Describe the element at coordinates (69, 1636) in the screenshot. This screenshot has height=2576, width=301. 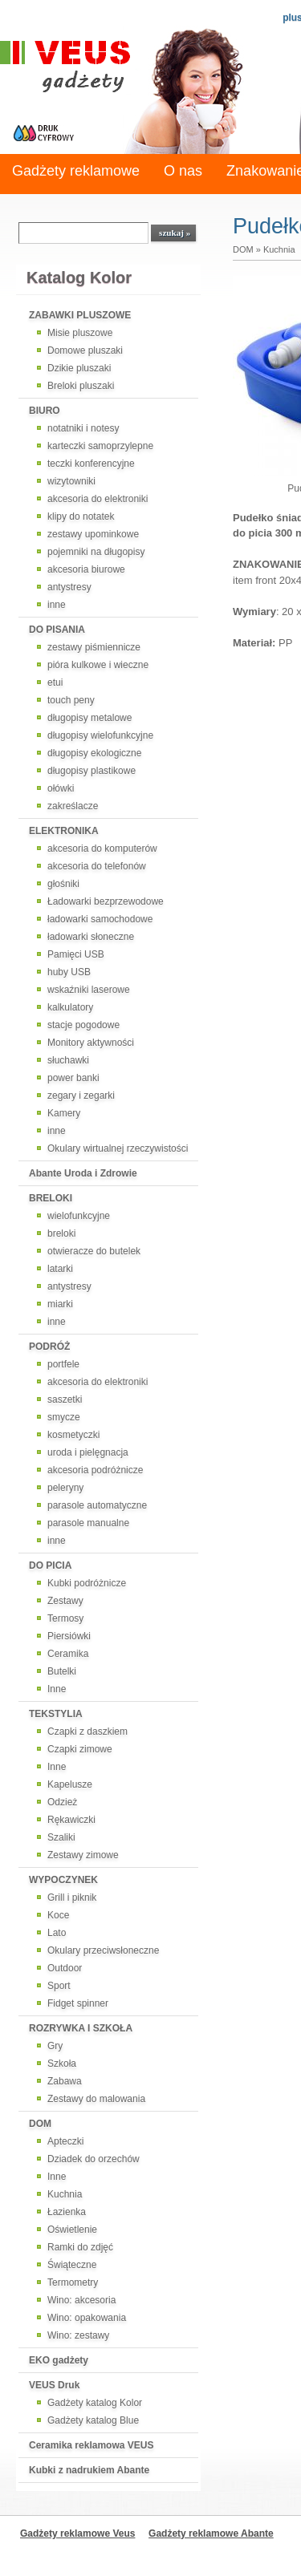
I see `Piersiówki` at that location.